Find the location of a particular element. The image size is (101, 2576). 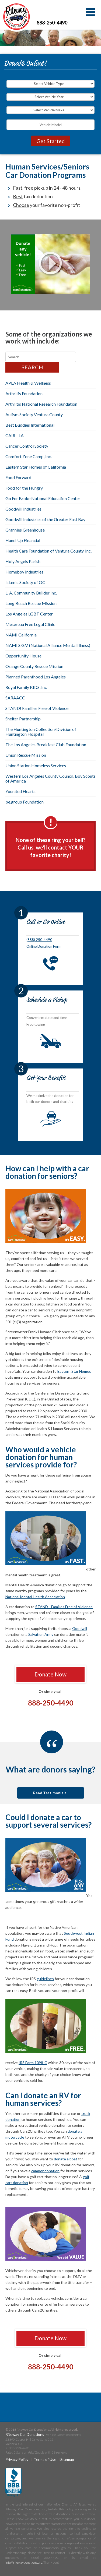

Islamic Society of OC is located at coordinates (25, 582).